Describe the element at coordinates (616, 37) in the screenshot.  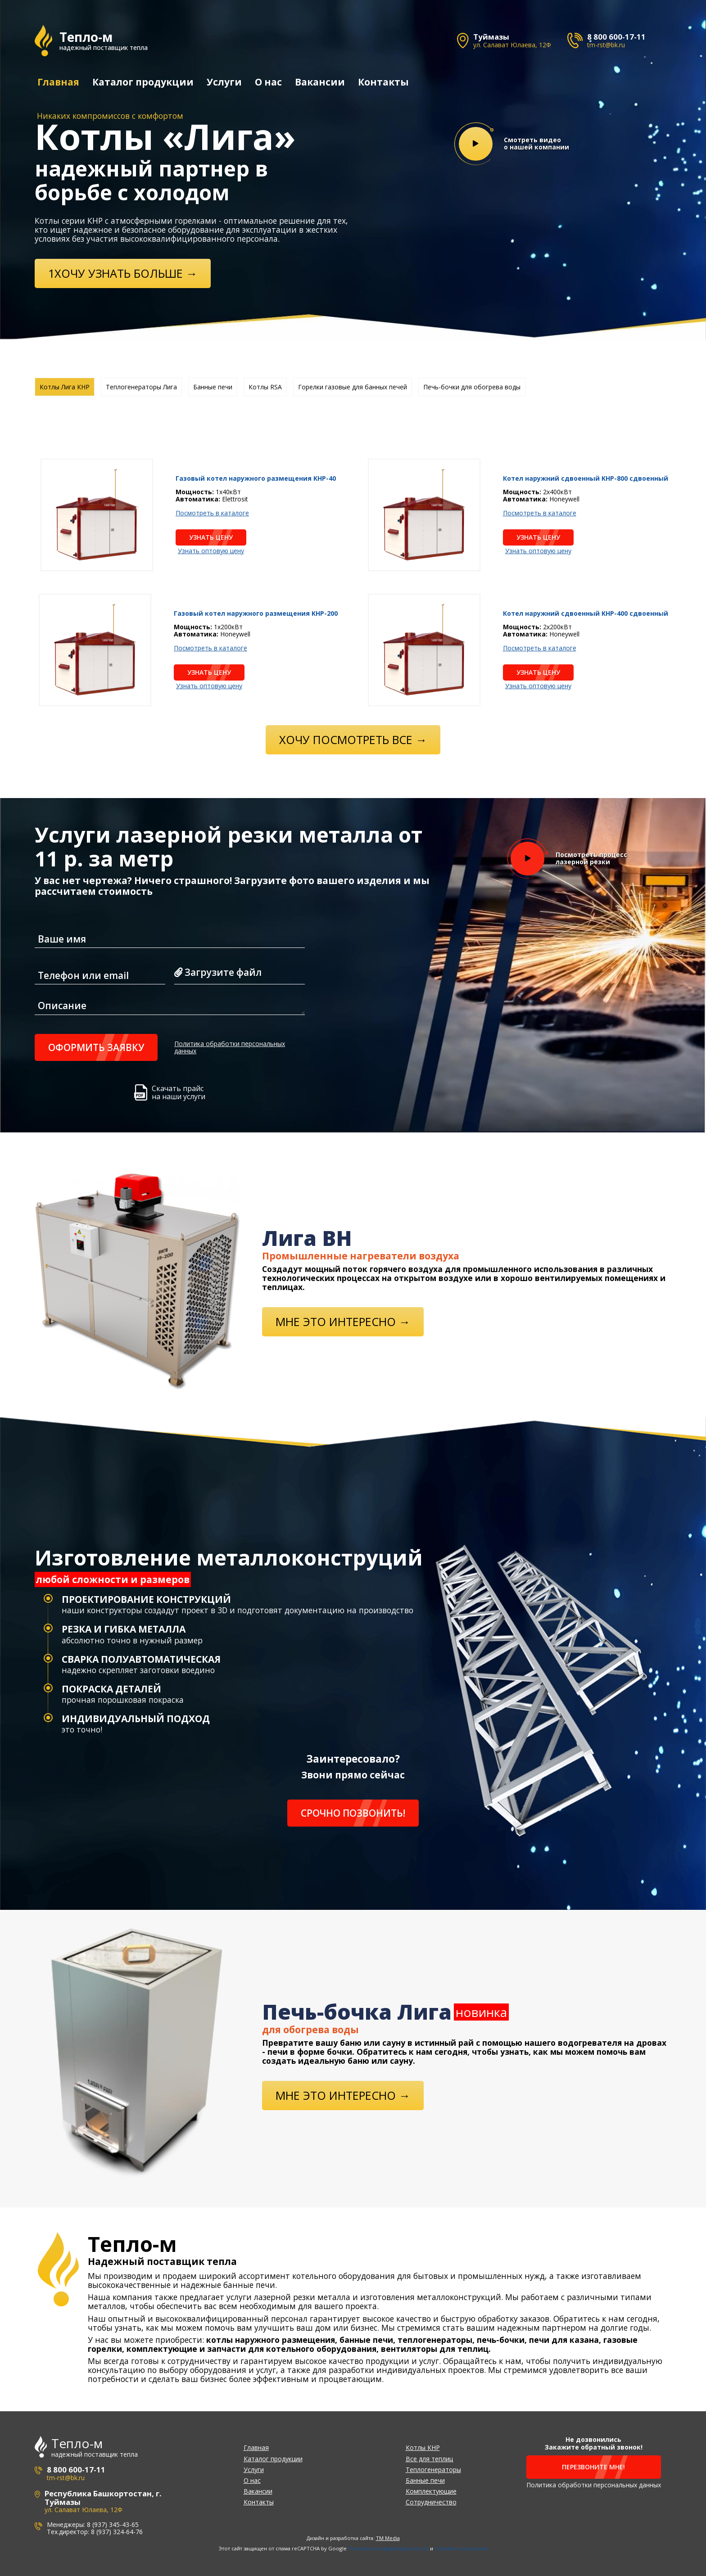
I see `8 800 600-17-11` at that location.